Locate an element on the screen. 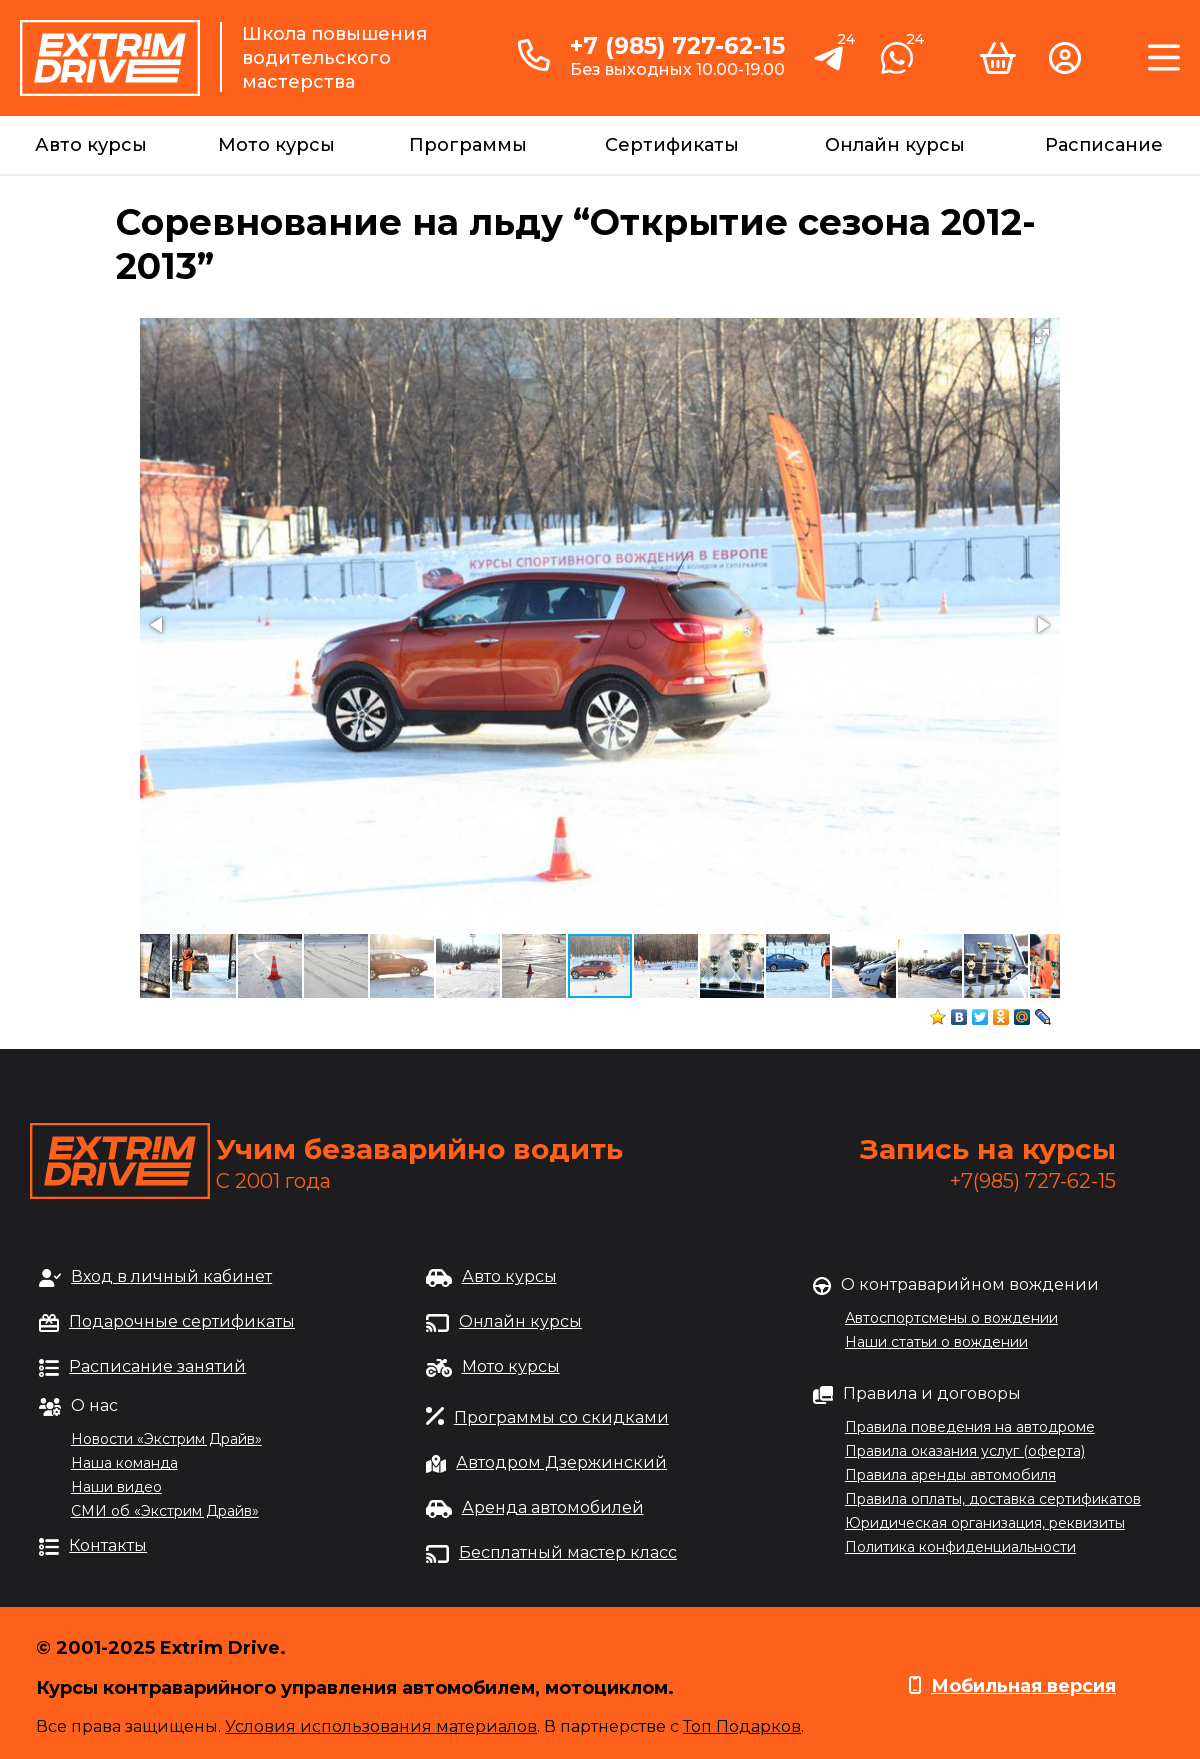 The width and height of the screenshot is (1200, 1759). +7(985) 727-62-15 is located at coordinates (1033, 1181).